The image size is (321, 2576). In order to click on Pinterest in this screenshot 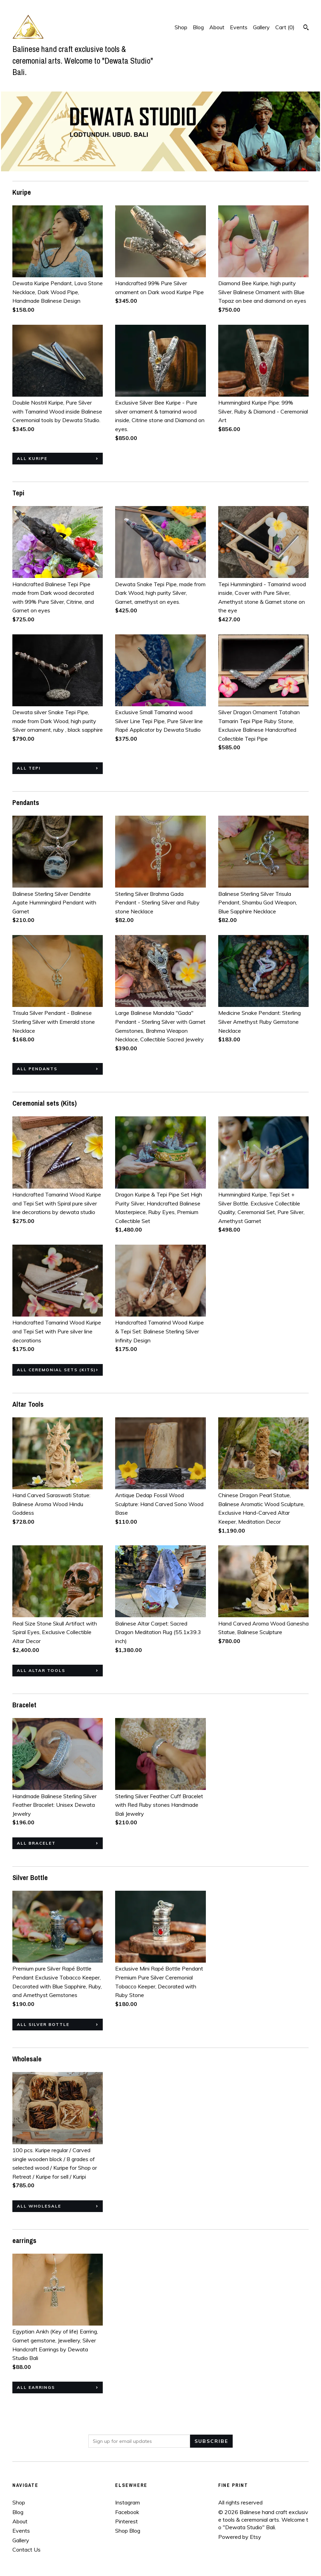, I will do `click(126, 2521)`.